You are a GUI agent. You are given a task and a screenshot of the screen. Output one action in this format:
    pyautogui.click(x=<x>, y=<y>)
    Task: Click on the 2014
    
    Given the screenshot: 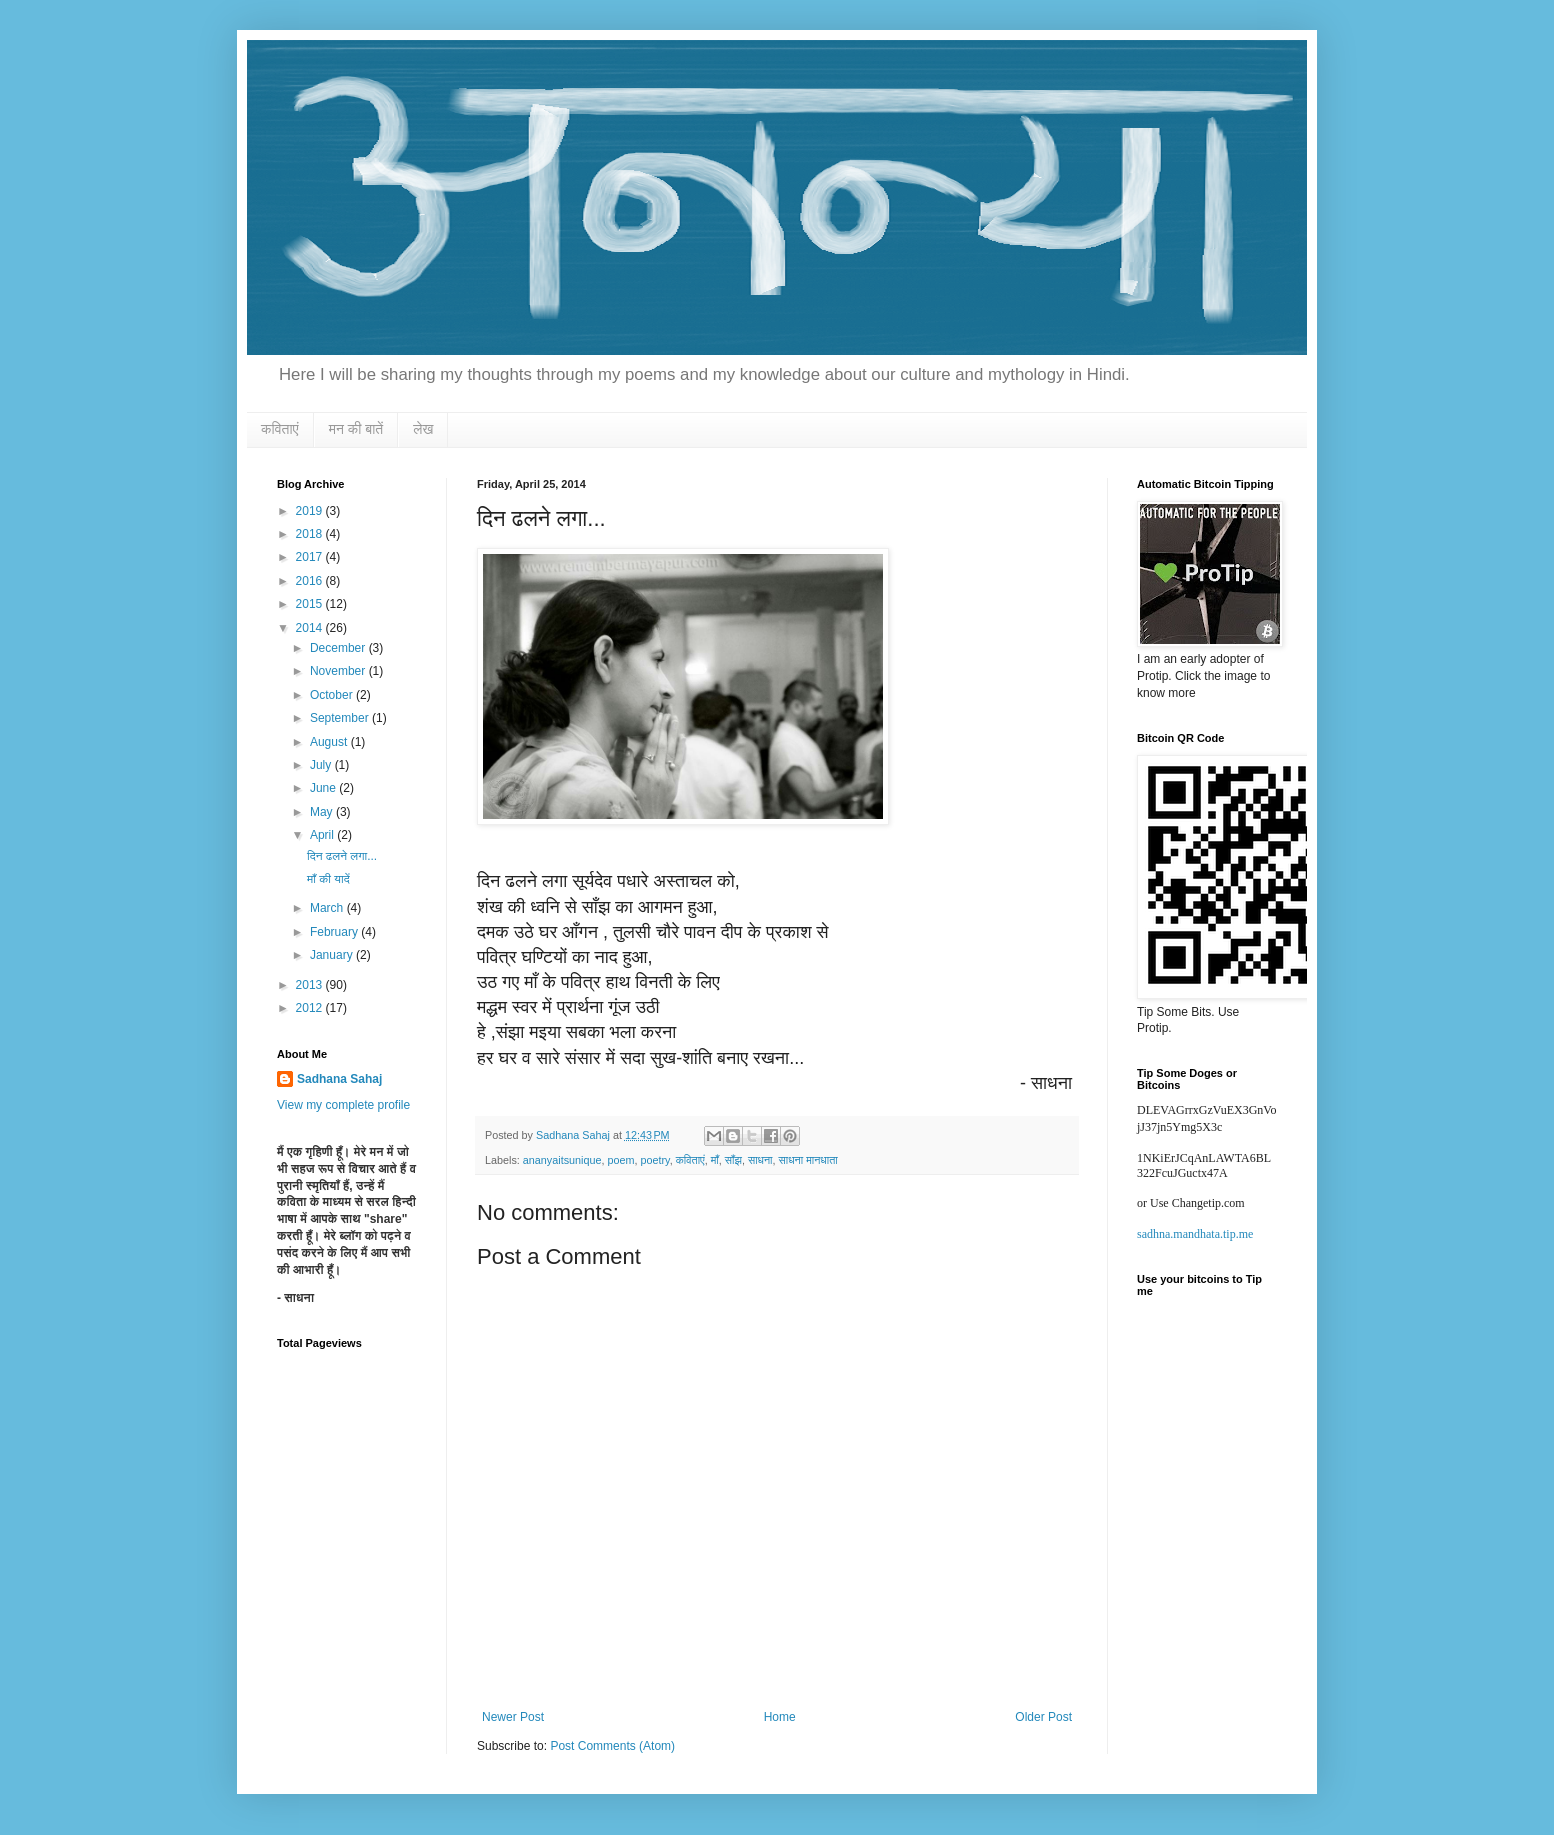 What is the action you would take?
    pyautogui.click(x=311, y=628)
    